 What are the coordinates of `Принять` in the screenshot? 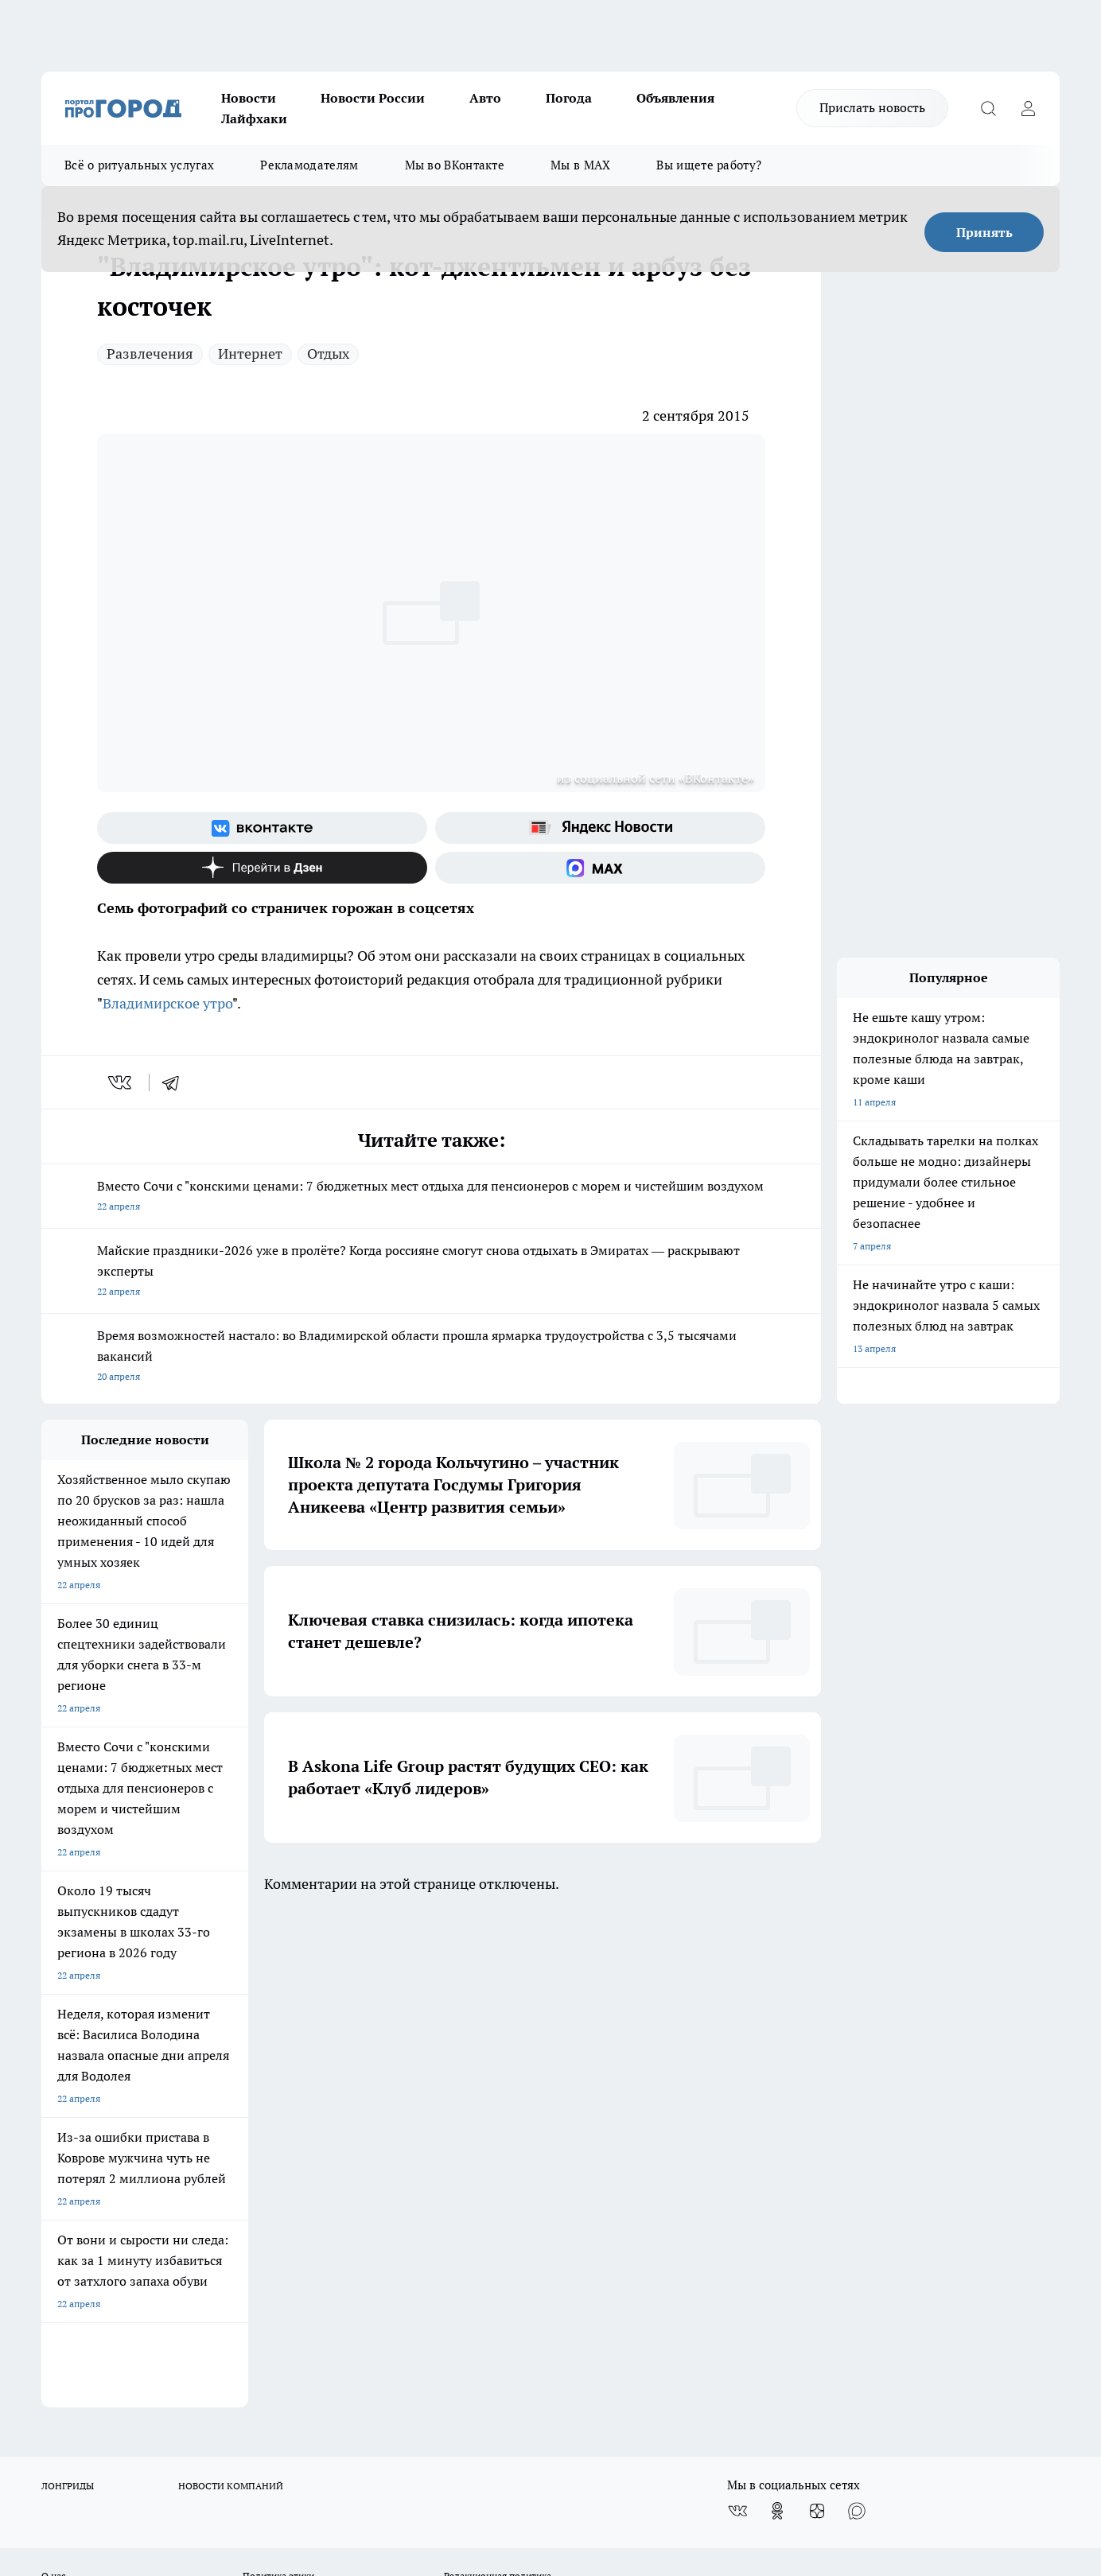 It's located at (984, 232).